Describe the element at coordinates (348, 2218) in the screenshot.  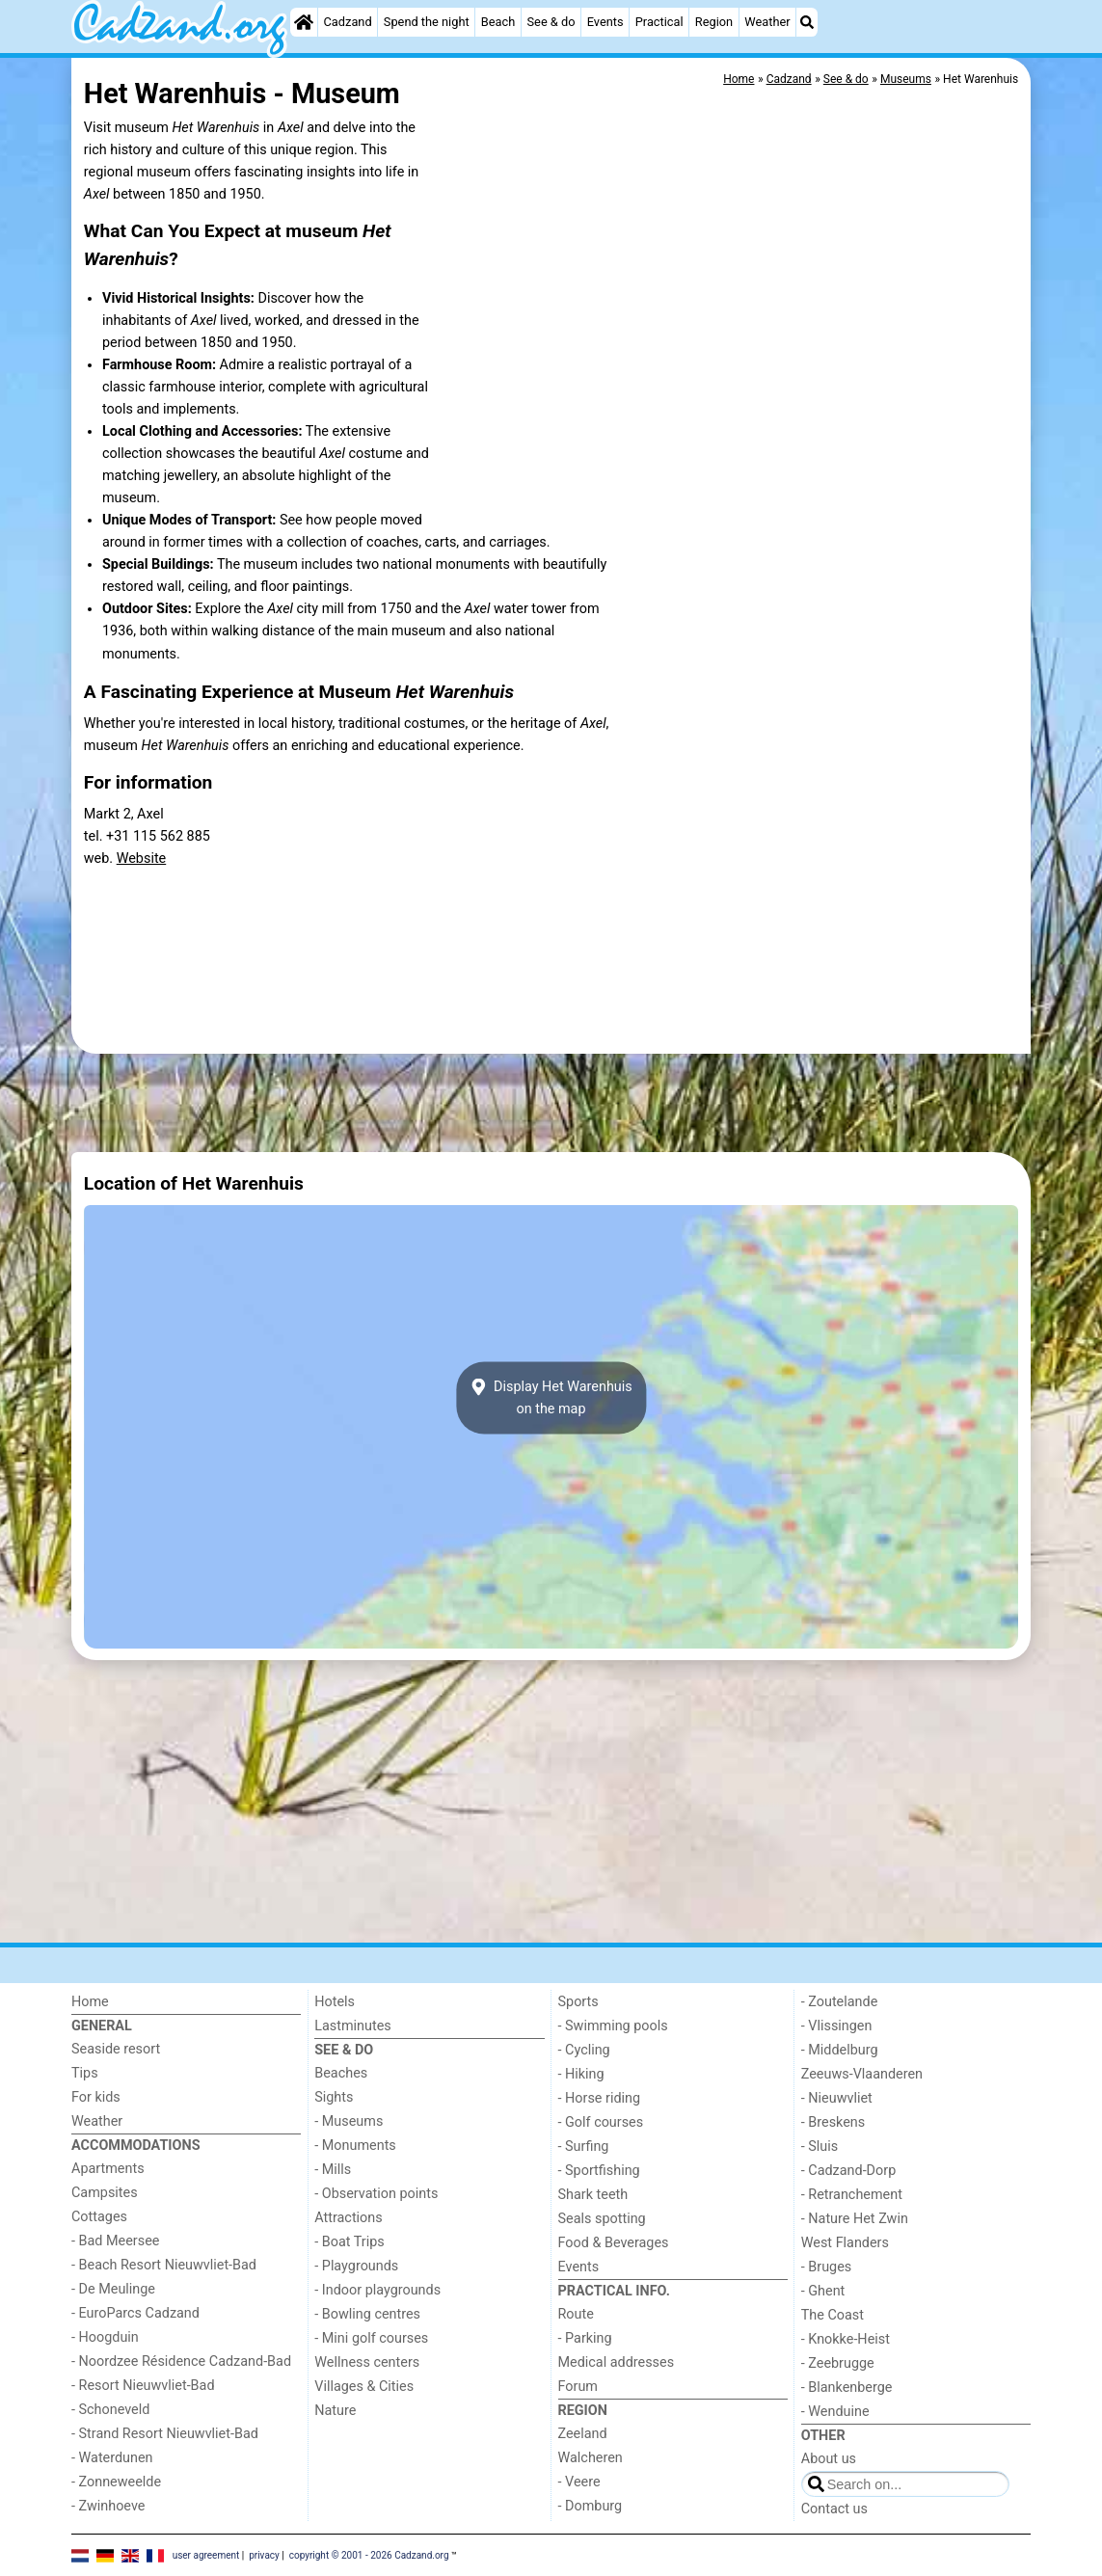
I see `Attractions` at that location.